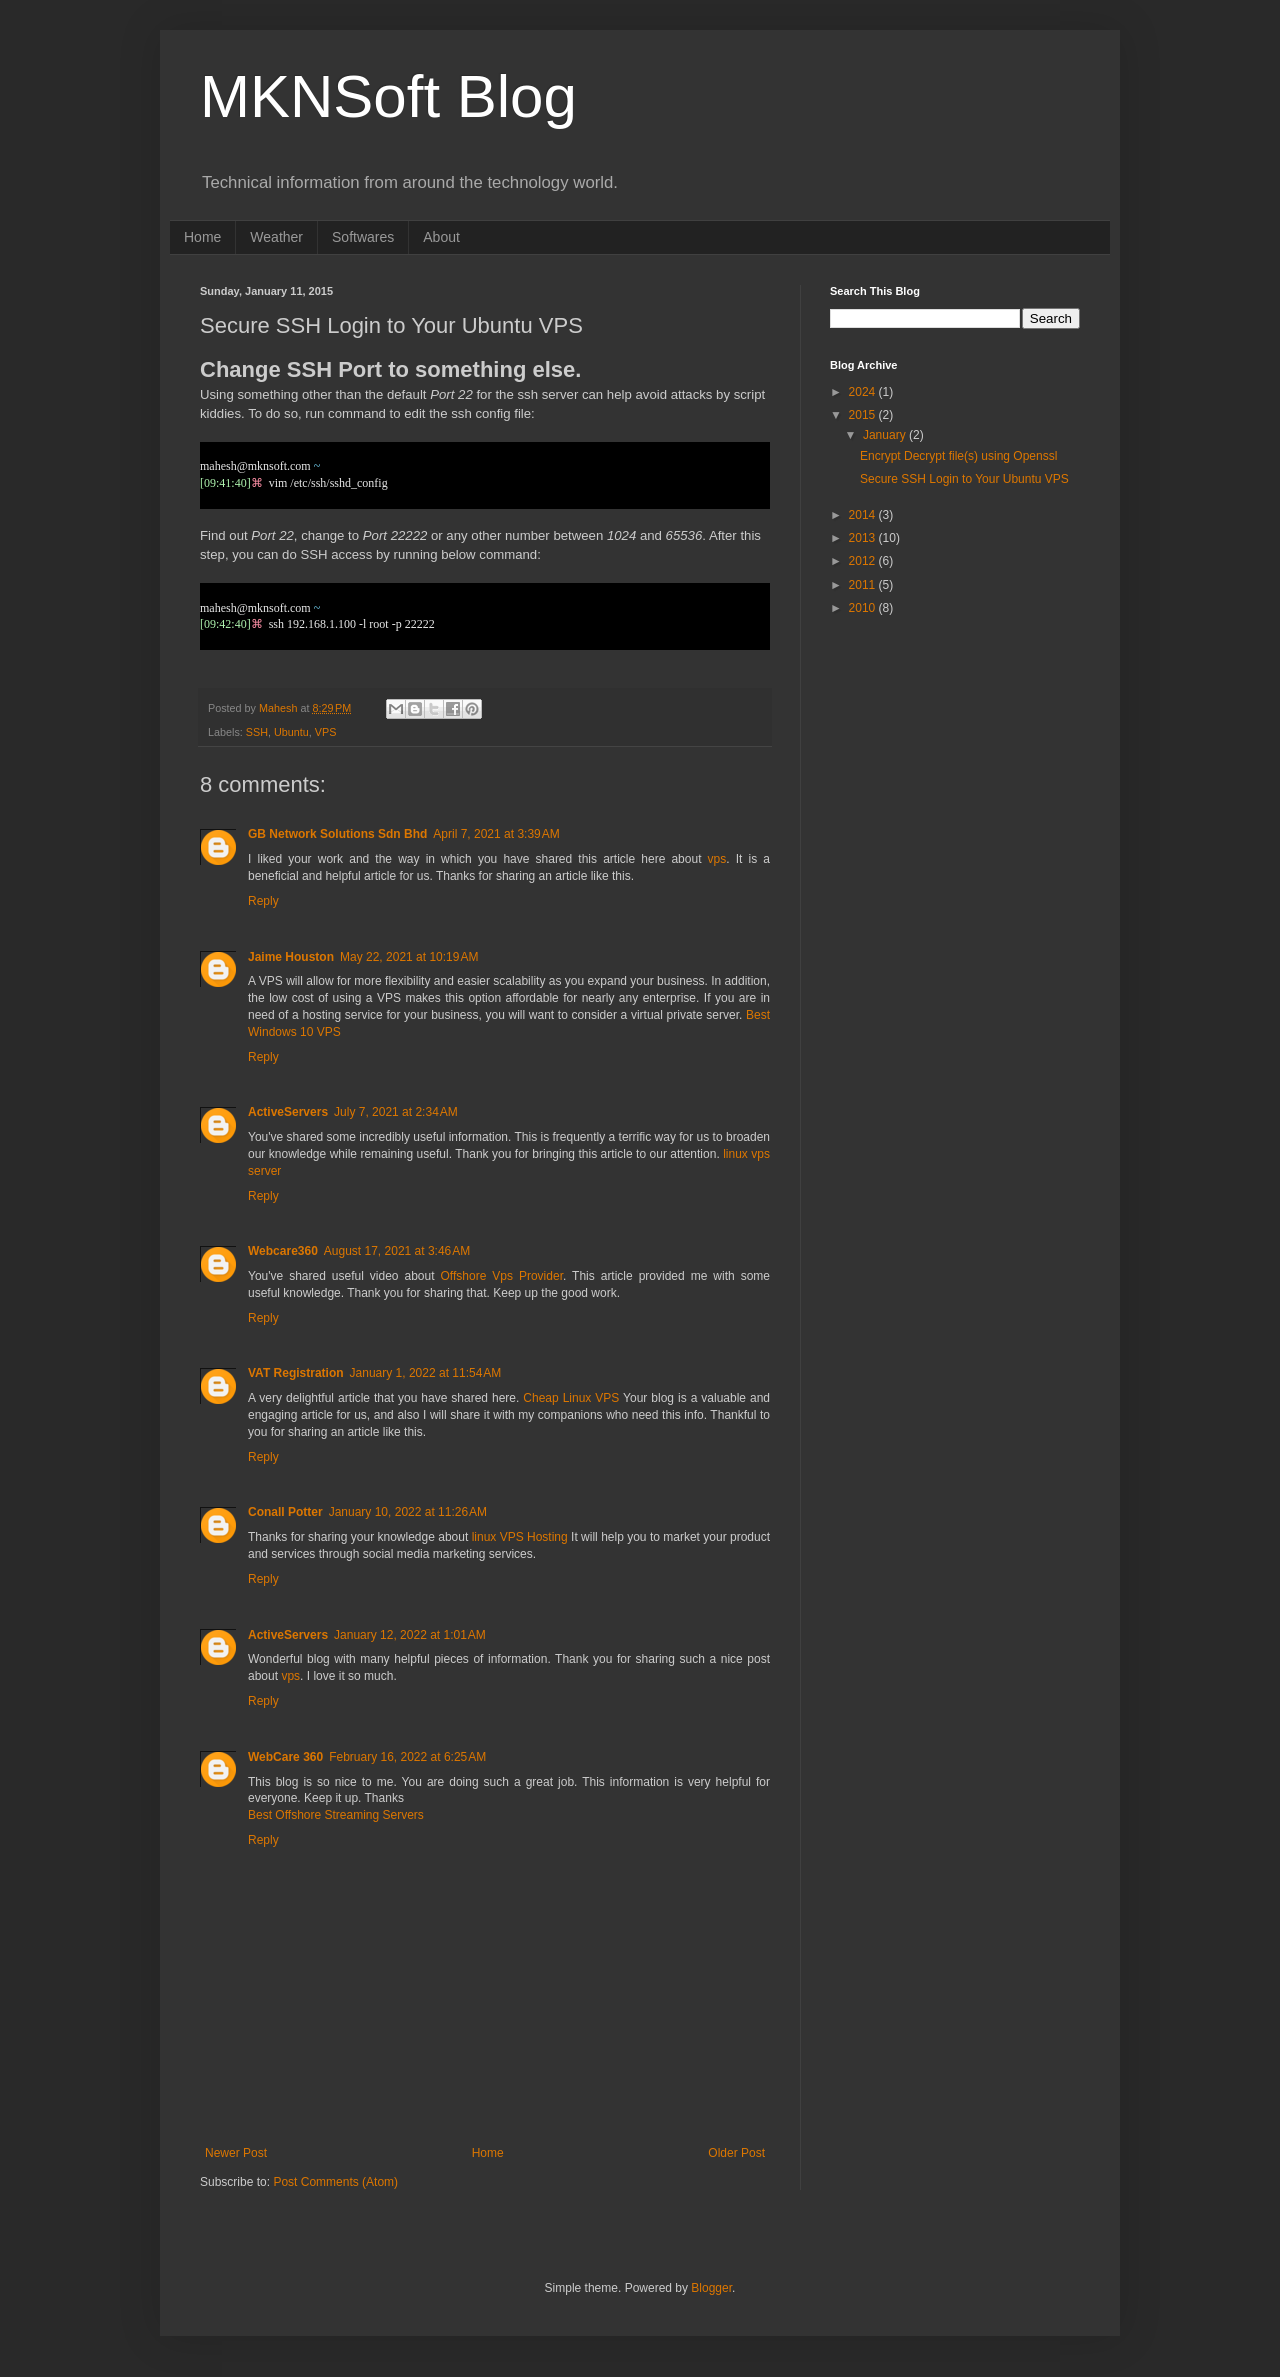  Describe the element at coordinates (296, 1373) in the screenshot. I see `VAT Registration` at that location.